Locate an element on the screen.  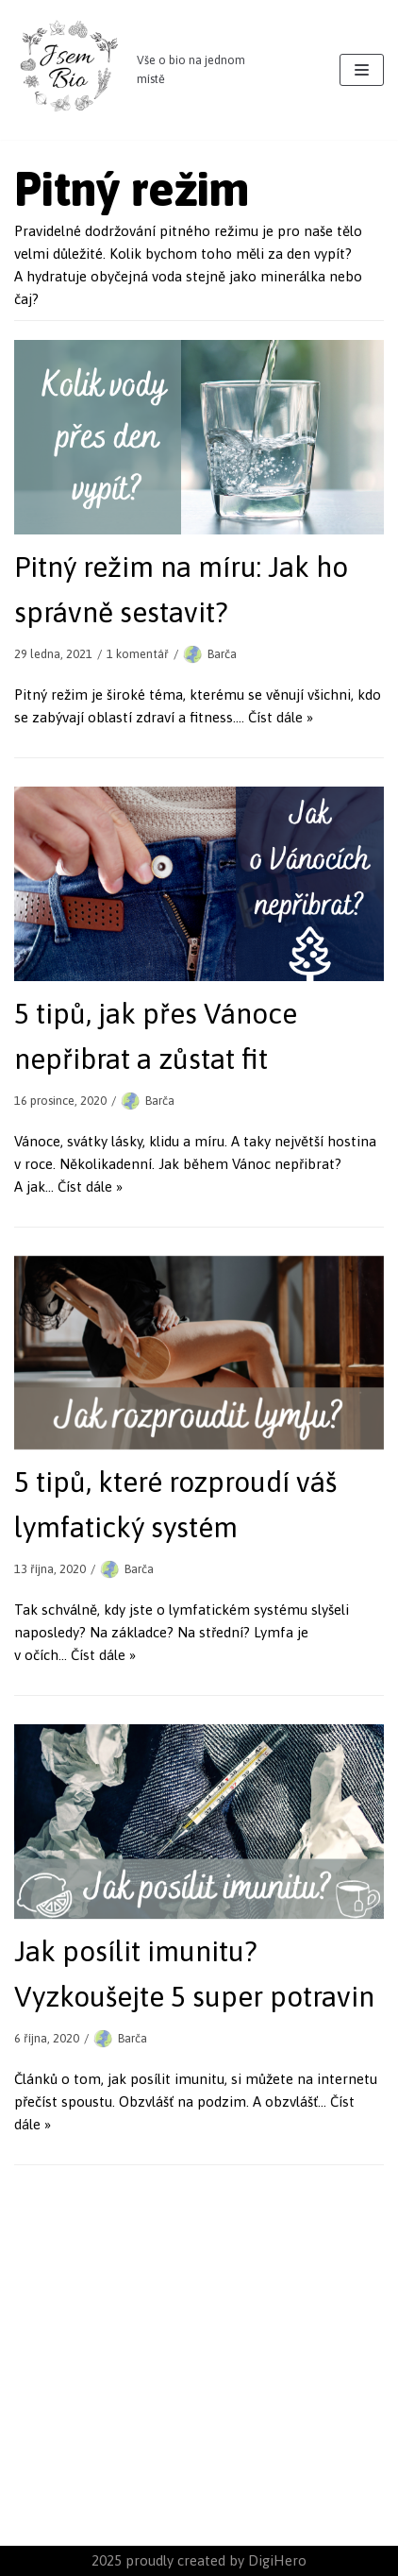
Číst dále » is located at coordinates (280, 717).